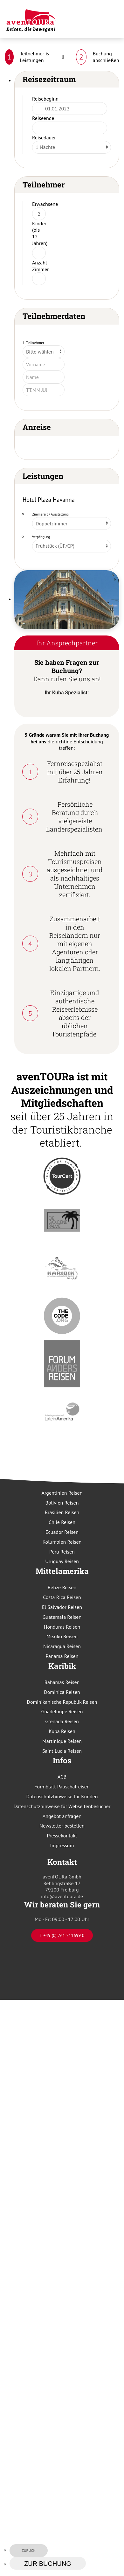 This screenshot has height=2576, width=124. Describe the element at coordinates (62, 1627) in the screenshot. I see `Honduras Reisen` at that location.